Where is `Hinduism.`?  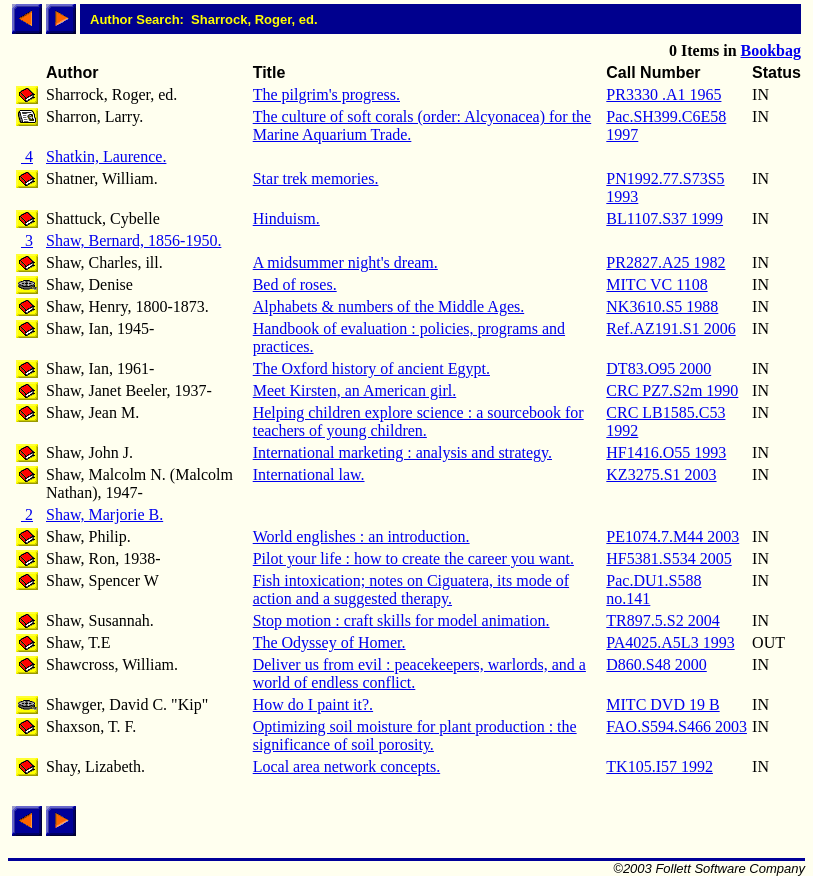
Hinduism. is located at coordinates (286, 218).